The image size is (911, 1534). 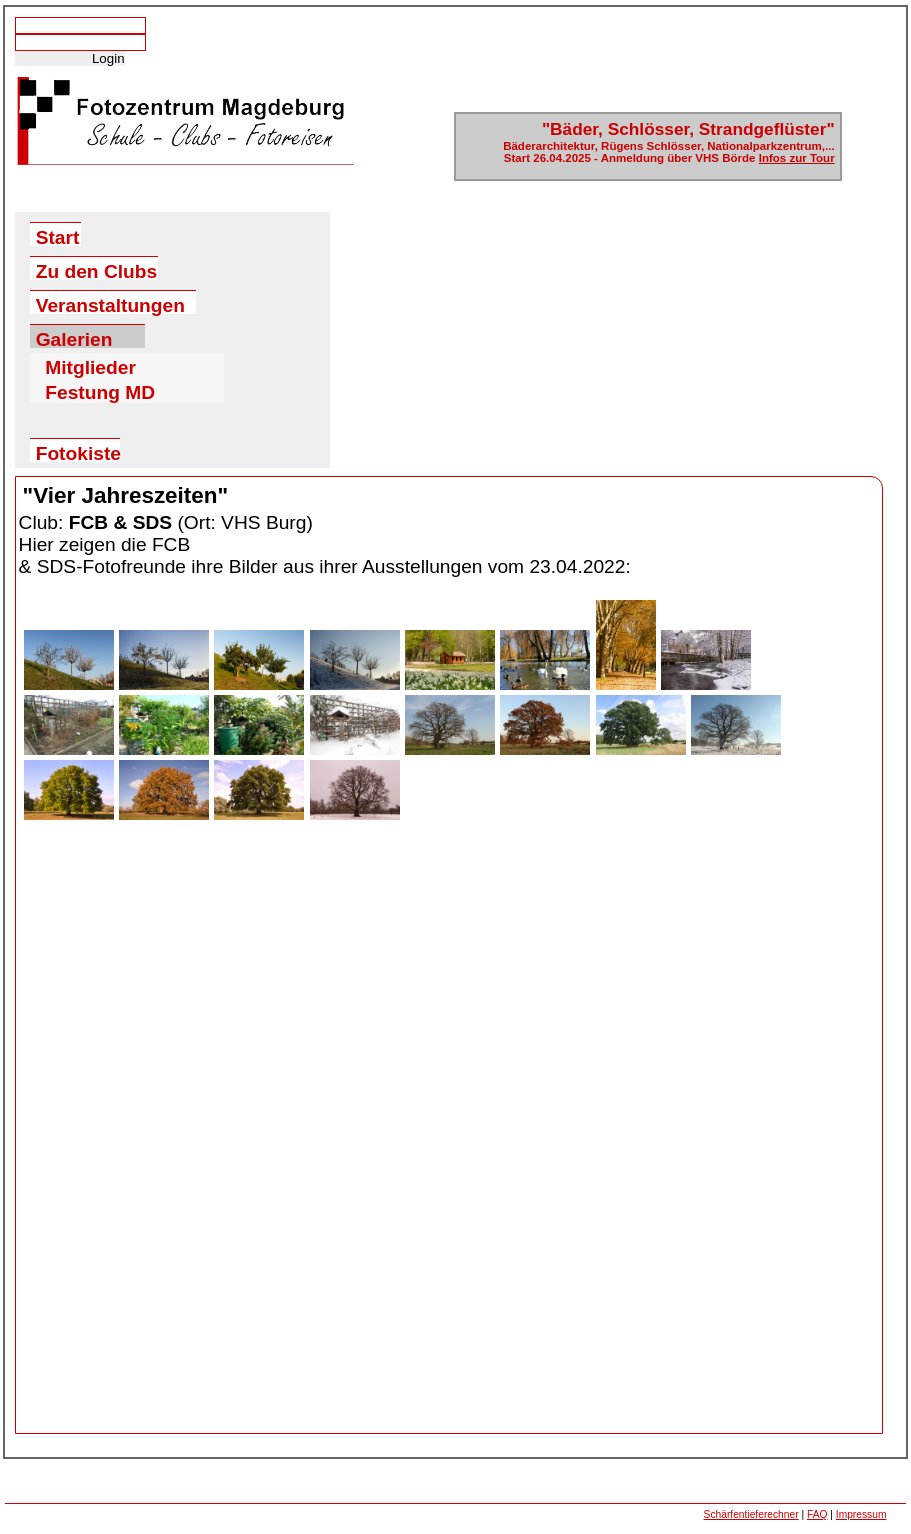 What do you see at coordinates (797, 158) in the screenshot?
I see `Infos zur Tour` at bounding box center [797, 158].